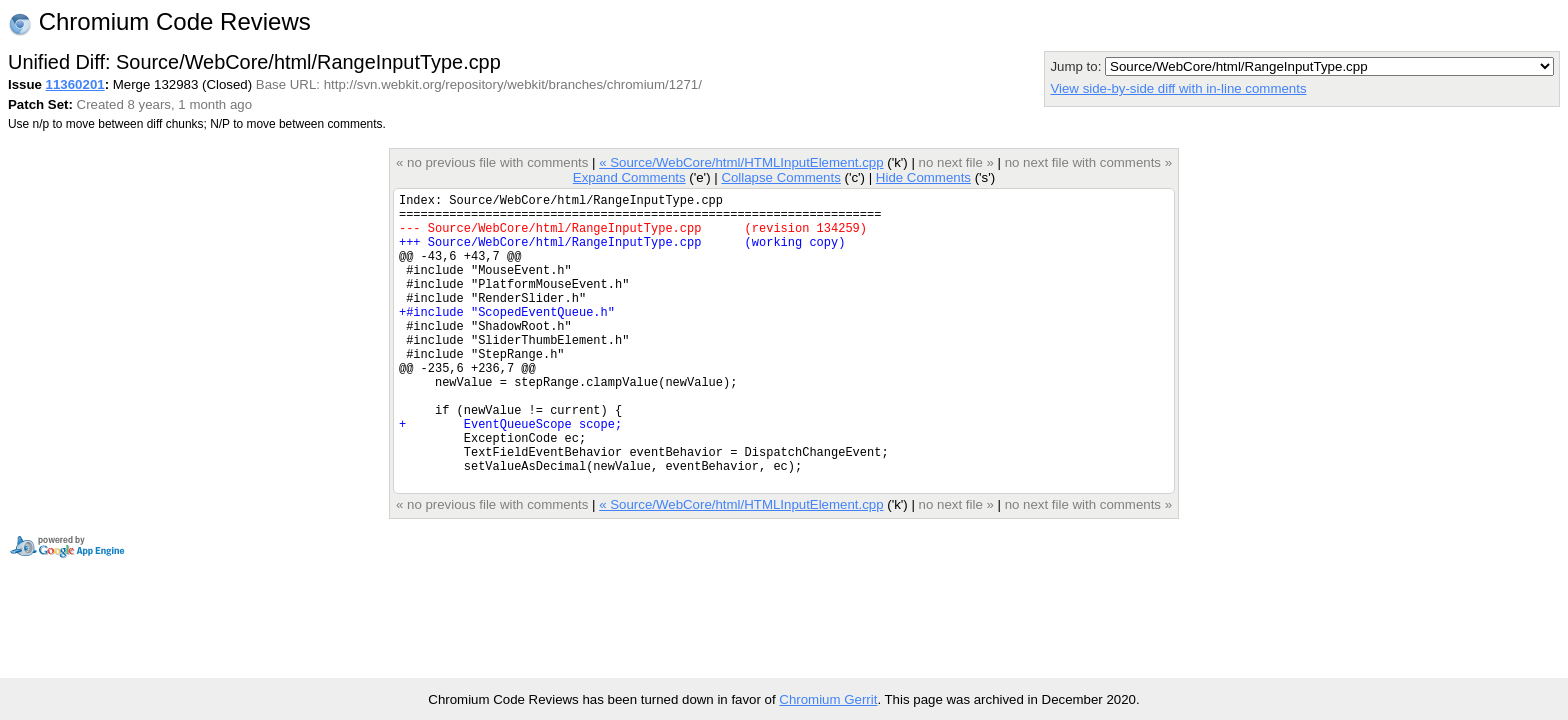 The width and height of the screenshot is (1568, 720). What do you see at coordinates (1178, 88) in the screenshot?
I see `View side-by-side diff with in-line comments` at bounding box center [1178, 88].